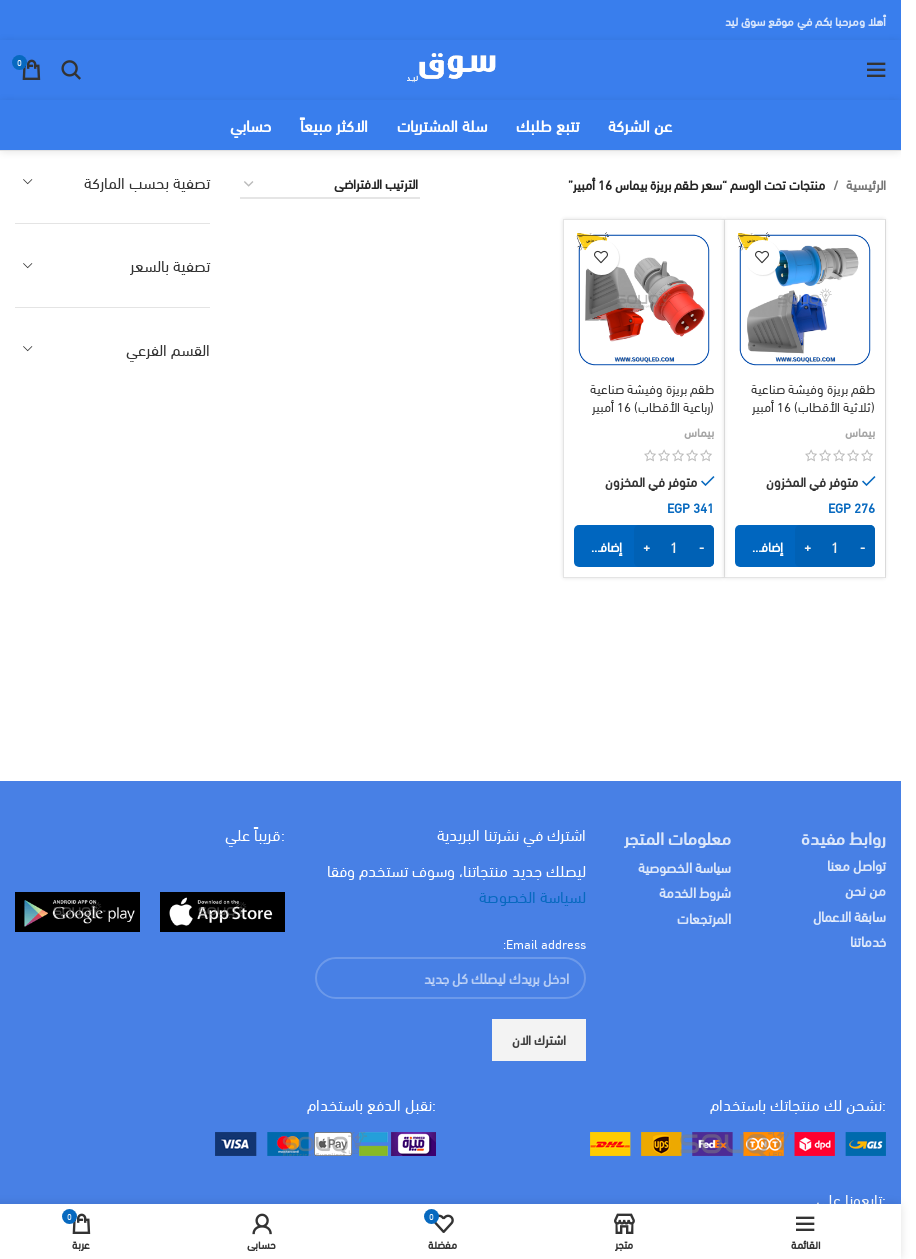 This screenshot has height=1259, width=916. Describe the element at coordinates (835, 546) in the screenshot. I see `[كمية المنتج]` at that location.